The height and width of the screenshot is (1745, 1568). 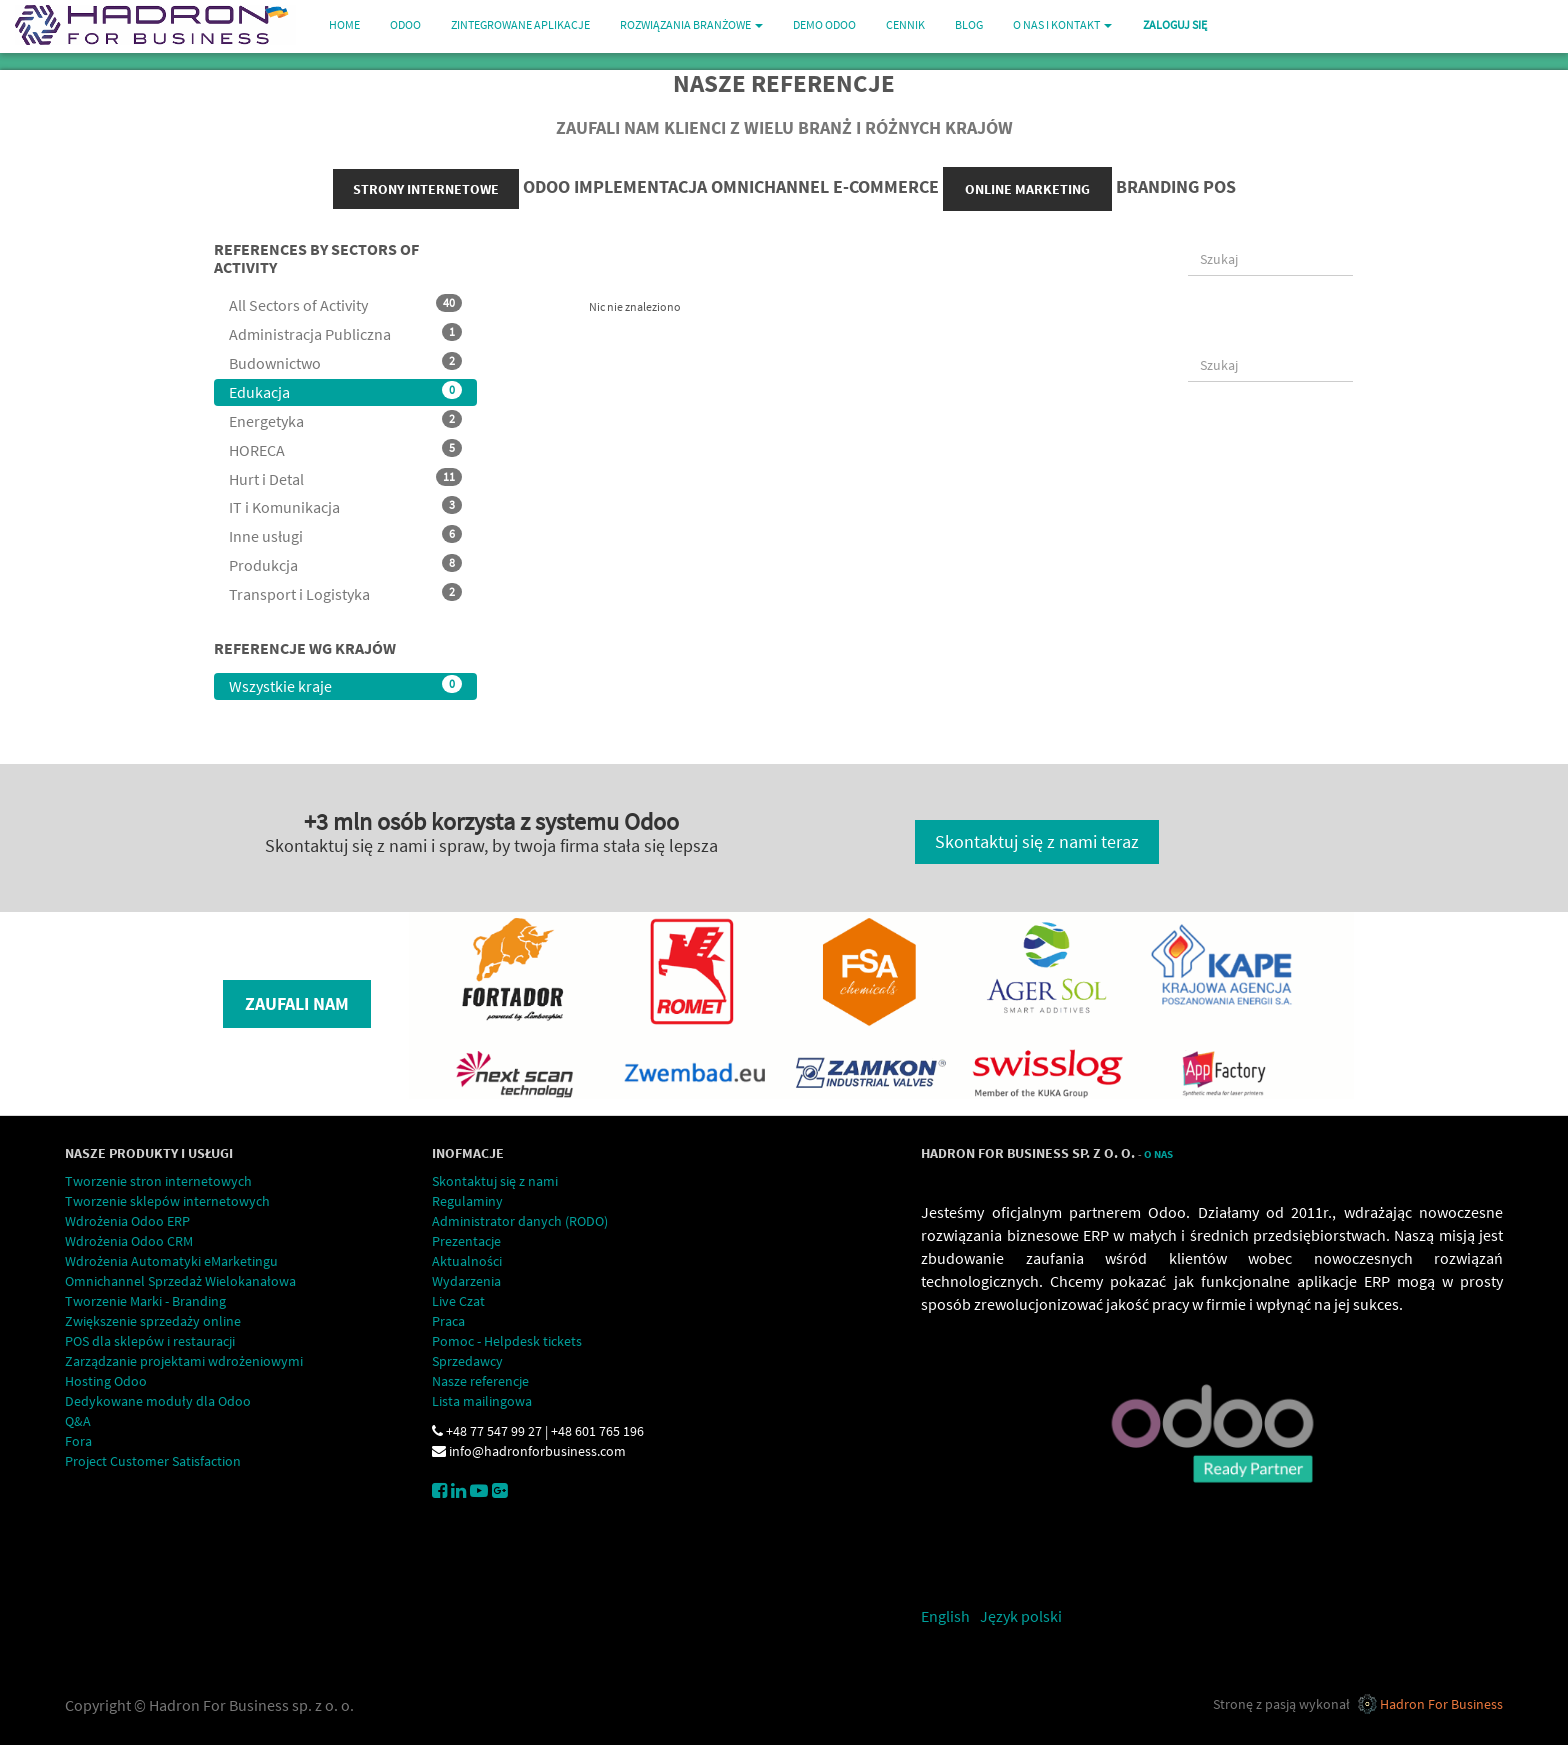 I want to click on Edukacja, so click(x=345, y=391).